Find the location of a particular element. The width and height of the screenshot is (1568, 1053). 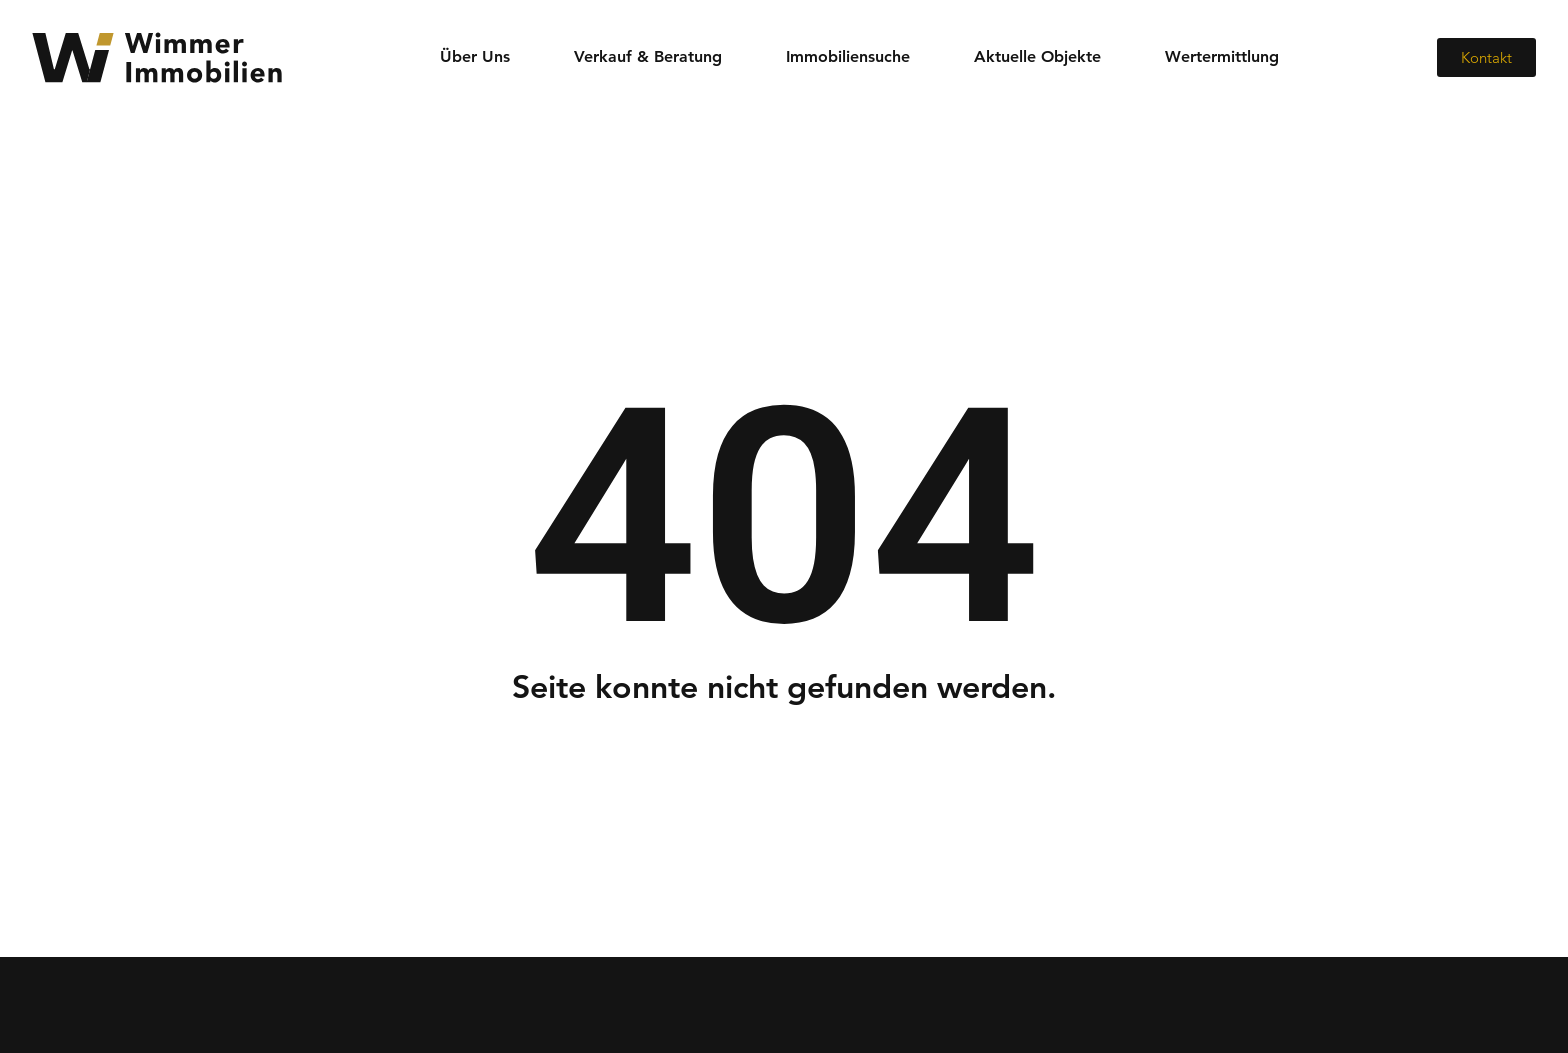

Immobiliensuche is located at coordinates (848, 56).